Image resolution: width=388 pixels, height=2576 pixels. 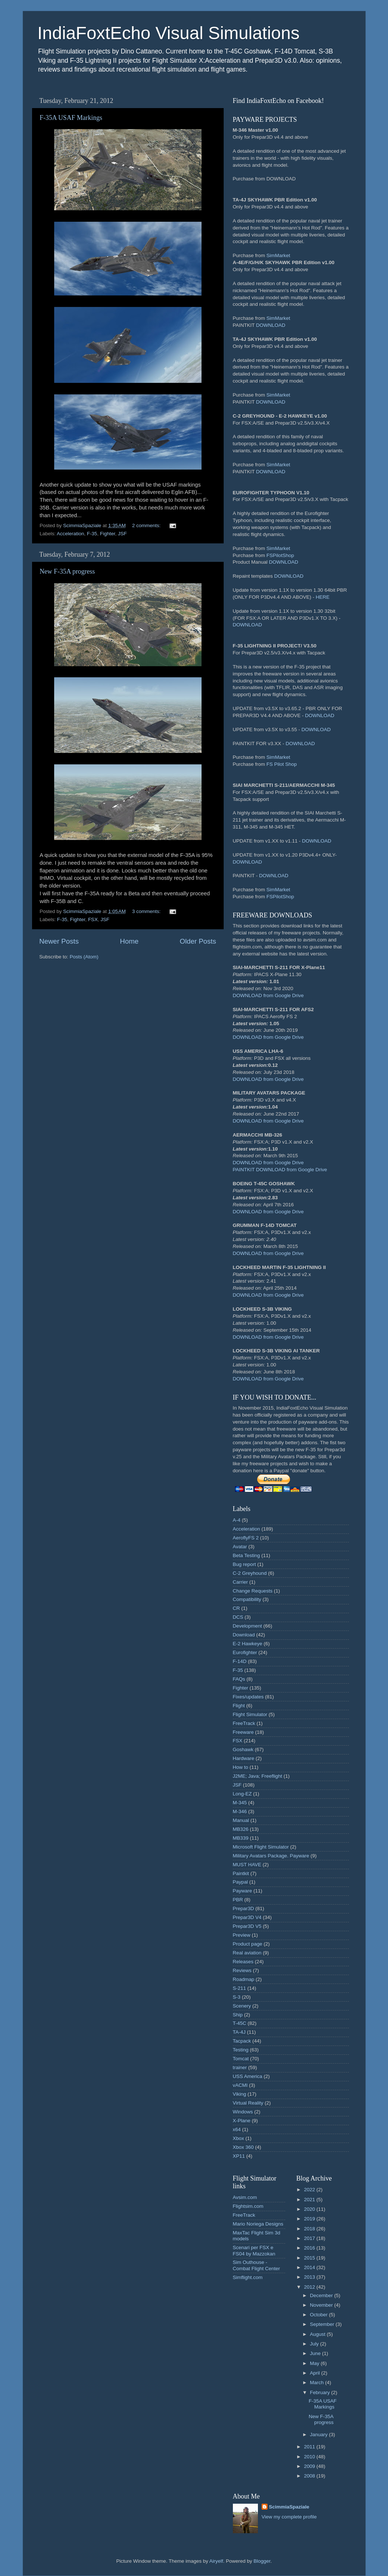 I want to click on Fighter, so click(x=107, y=533).